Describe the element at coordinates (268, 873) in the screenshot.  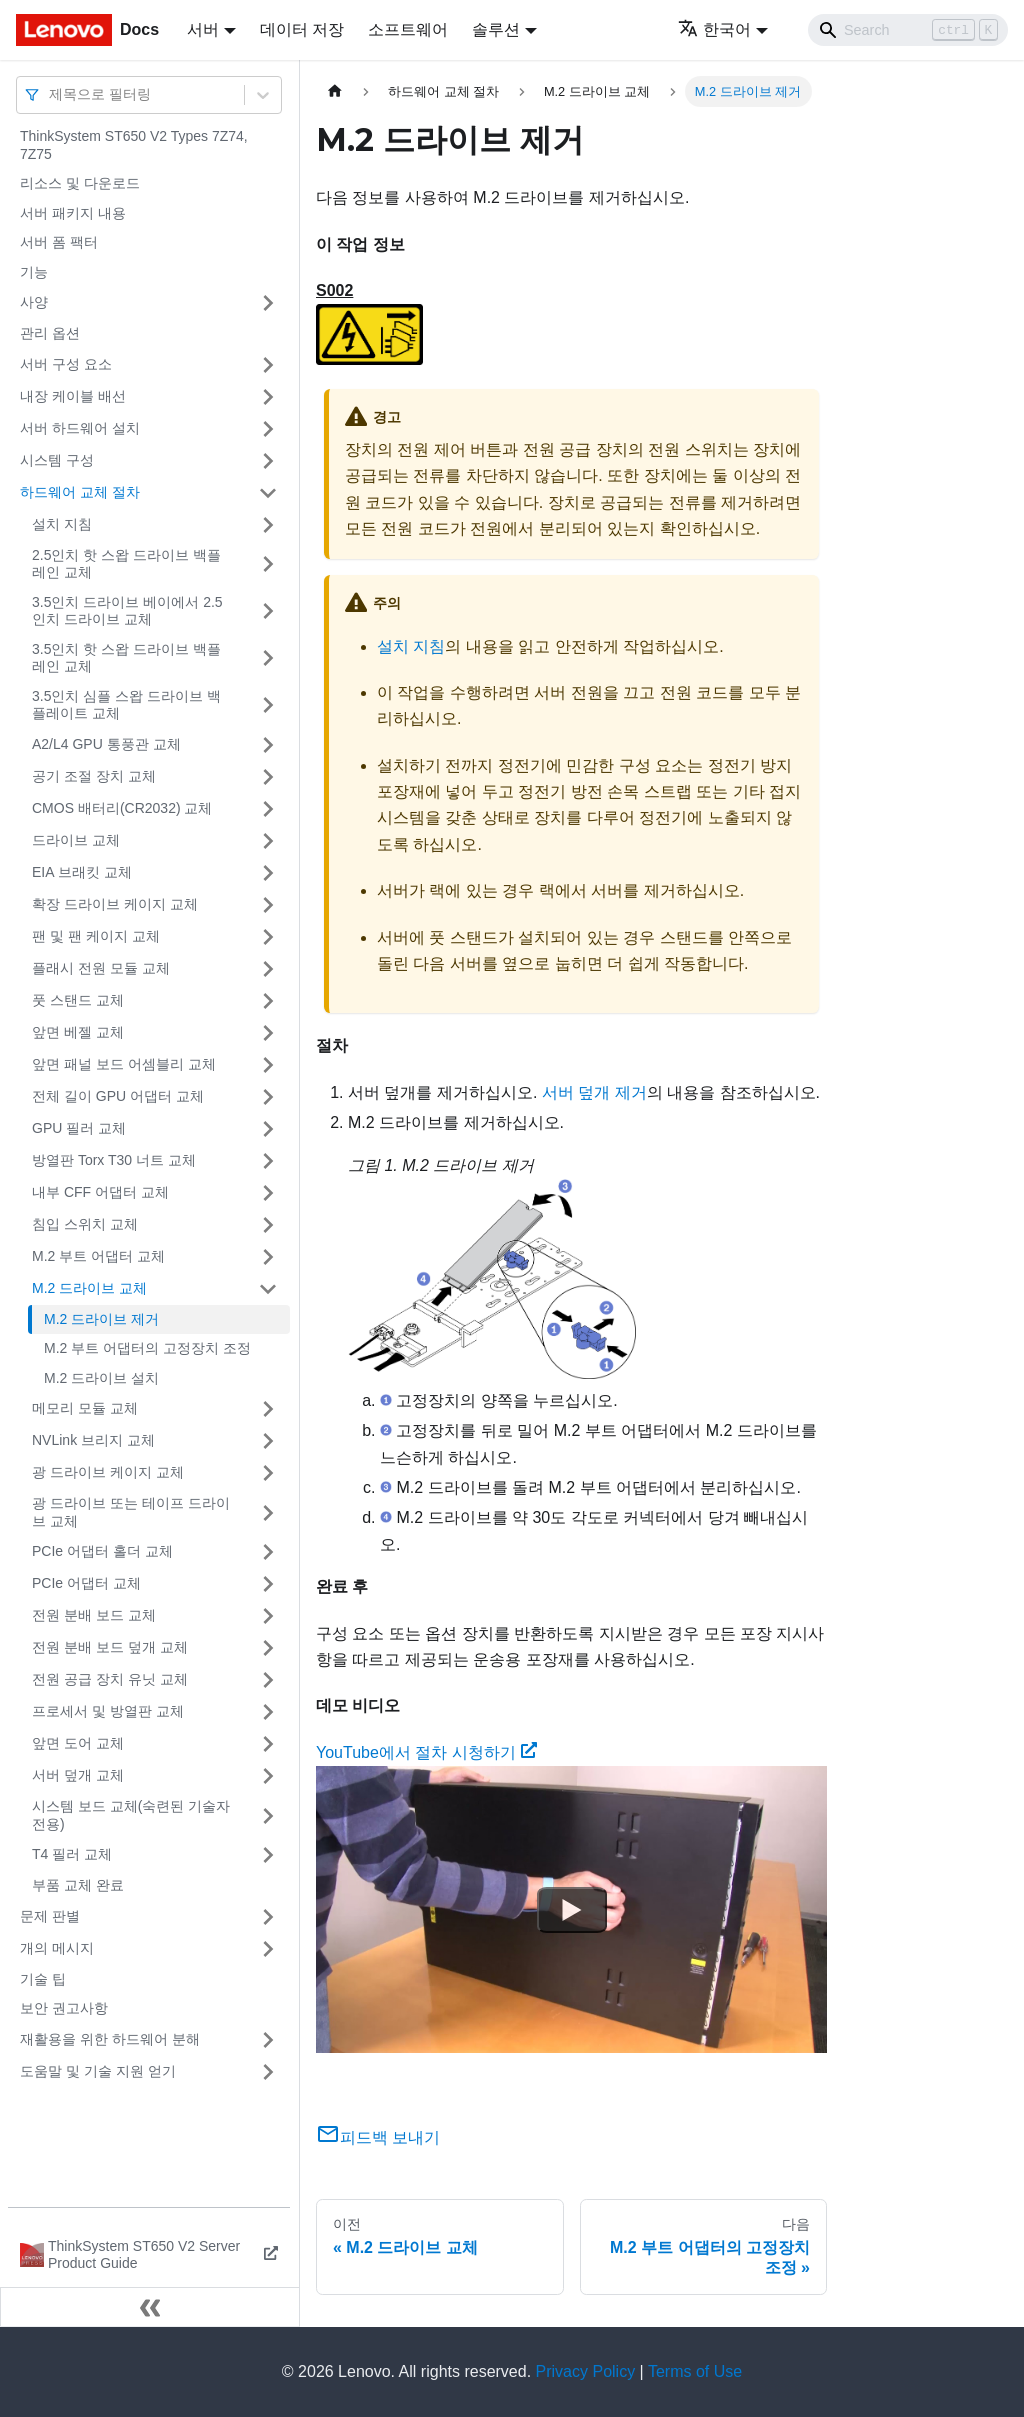
I see `[접을 수 있는 사이드바 분류 'EIA 브래킷 교체' 접기(펼치기)]` at that location.